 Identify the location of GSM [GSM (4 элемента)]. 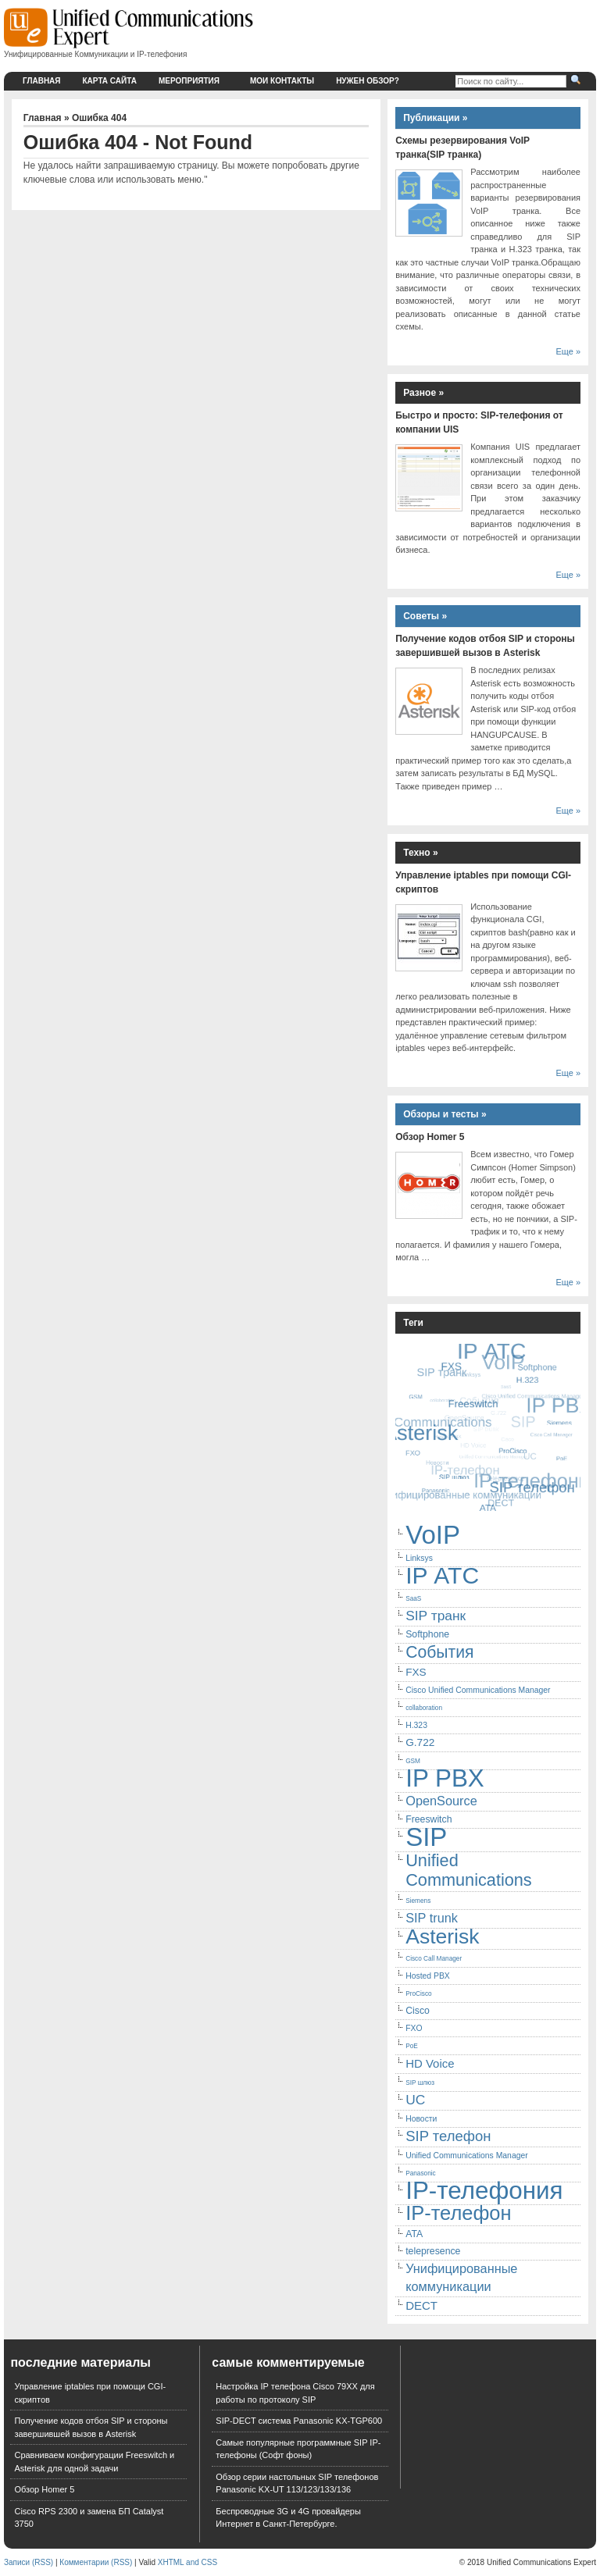
(412, 1761).